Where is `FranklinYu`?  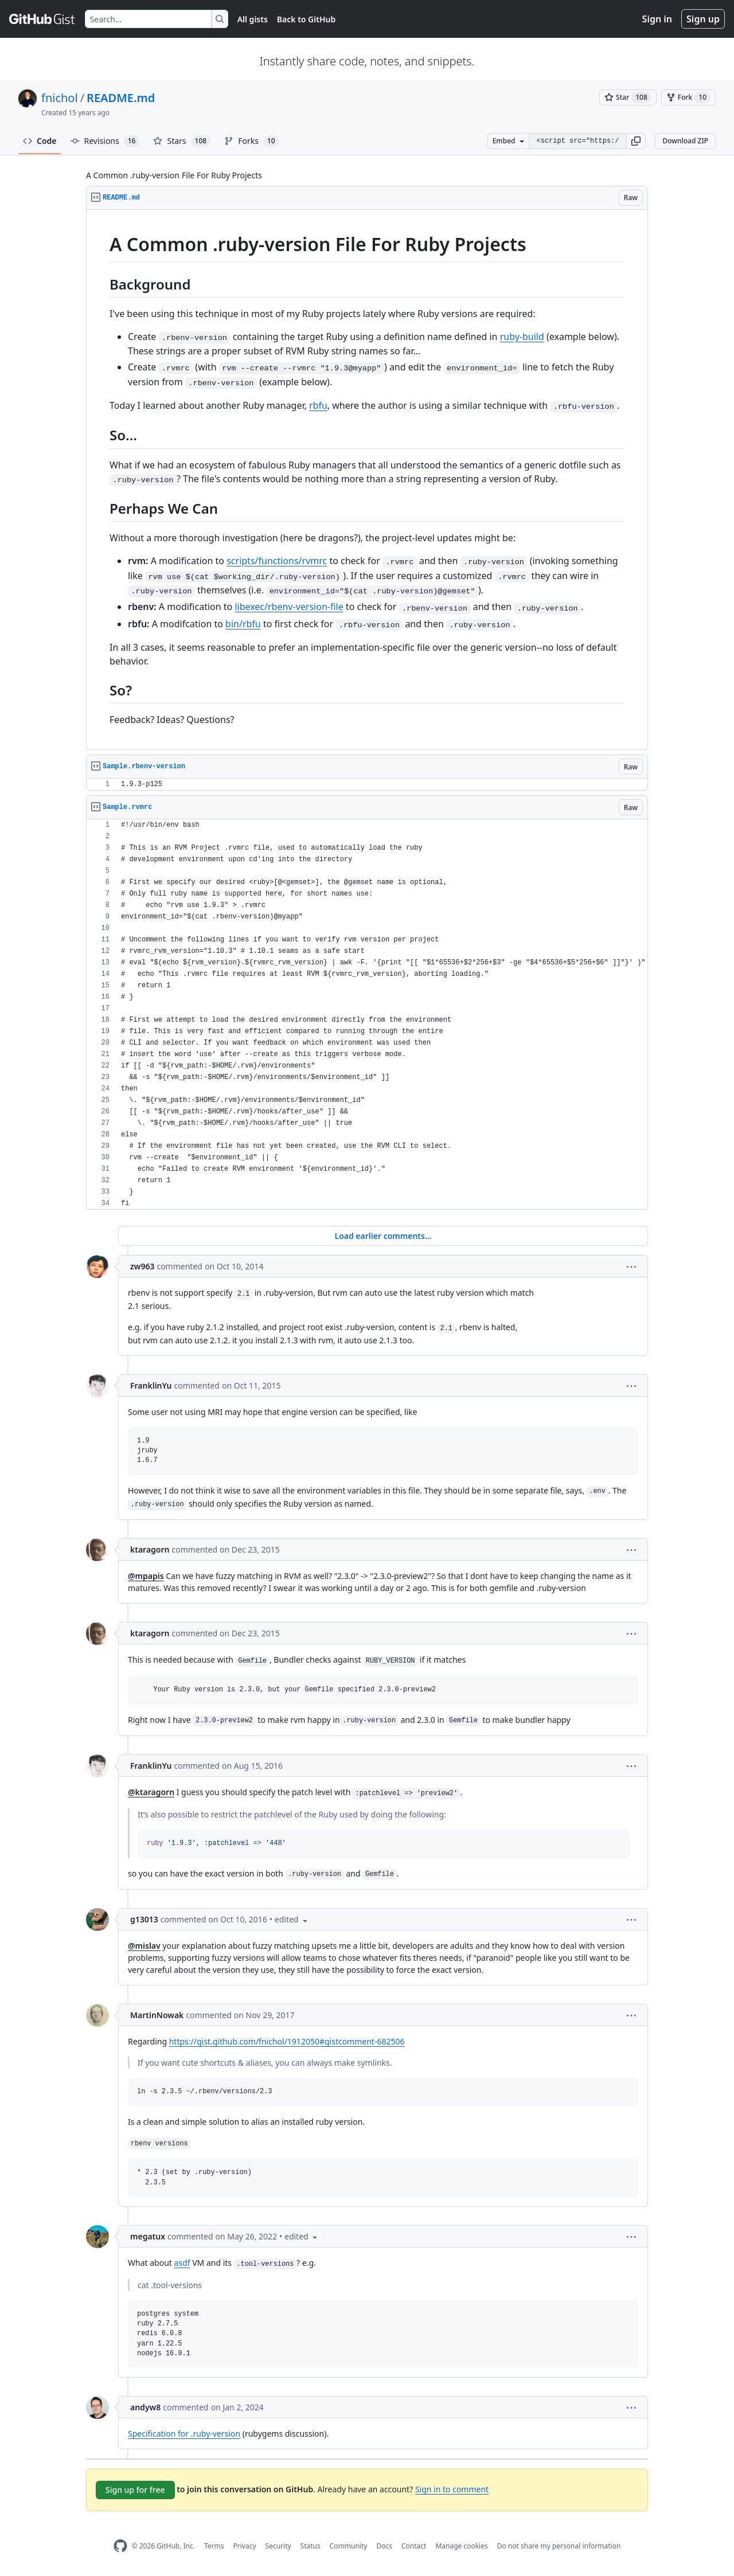 FranklinYu is located at coordinates (151, 1385).